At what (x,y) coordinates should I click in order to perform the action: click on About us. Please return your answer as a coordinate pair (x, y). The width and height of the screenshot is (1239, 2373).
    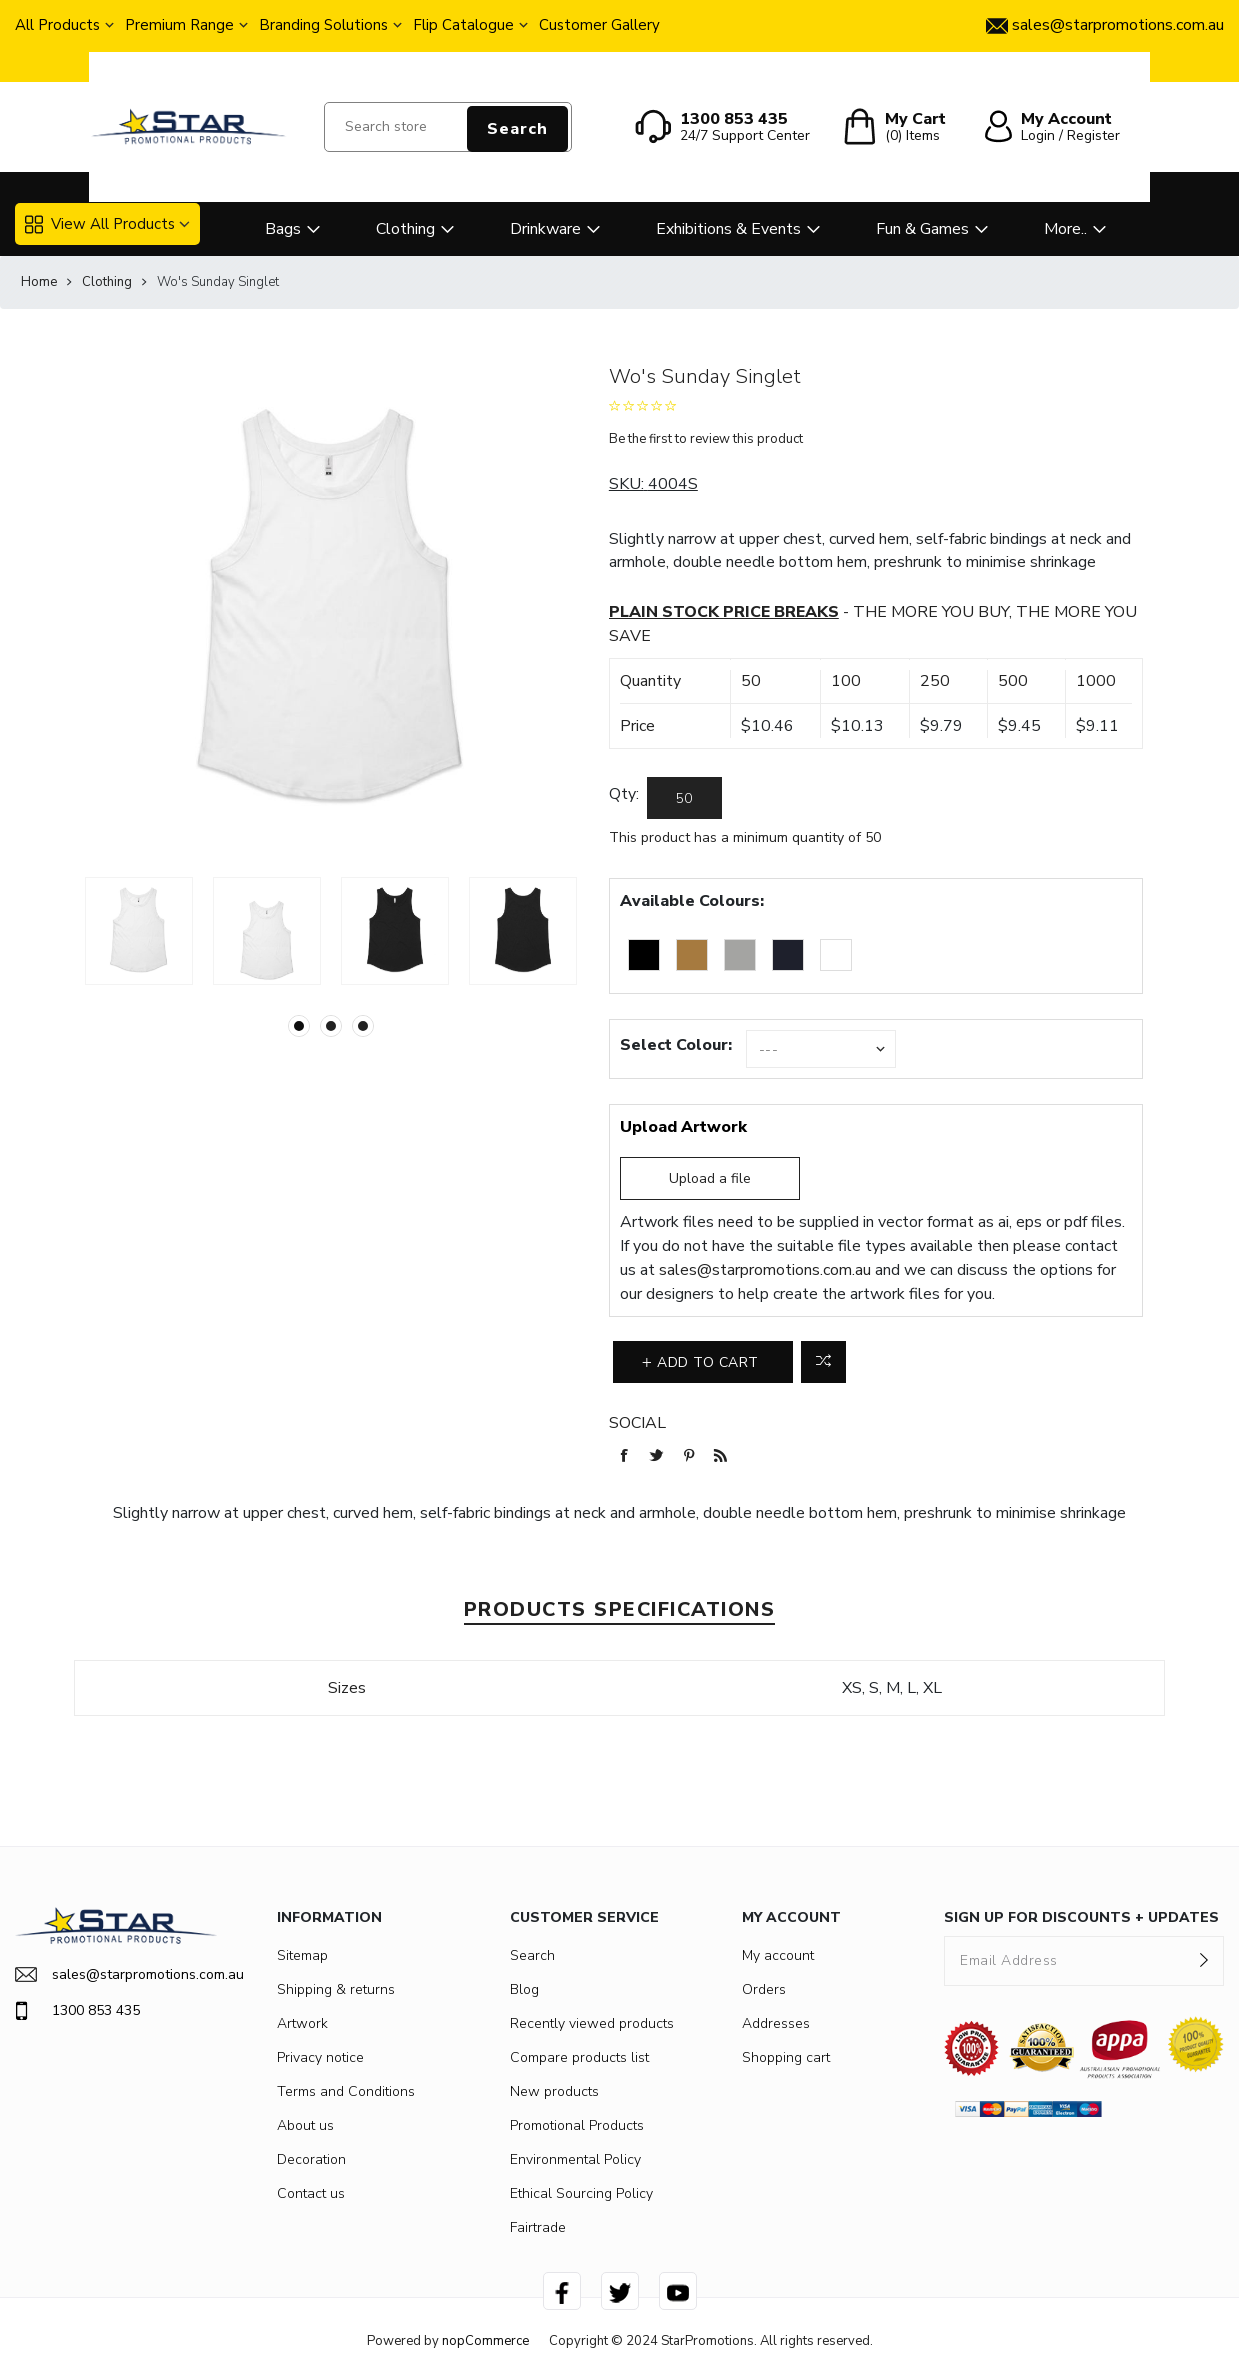
    Looking at the image, I should click on (305, 2125).